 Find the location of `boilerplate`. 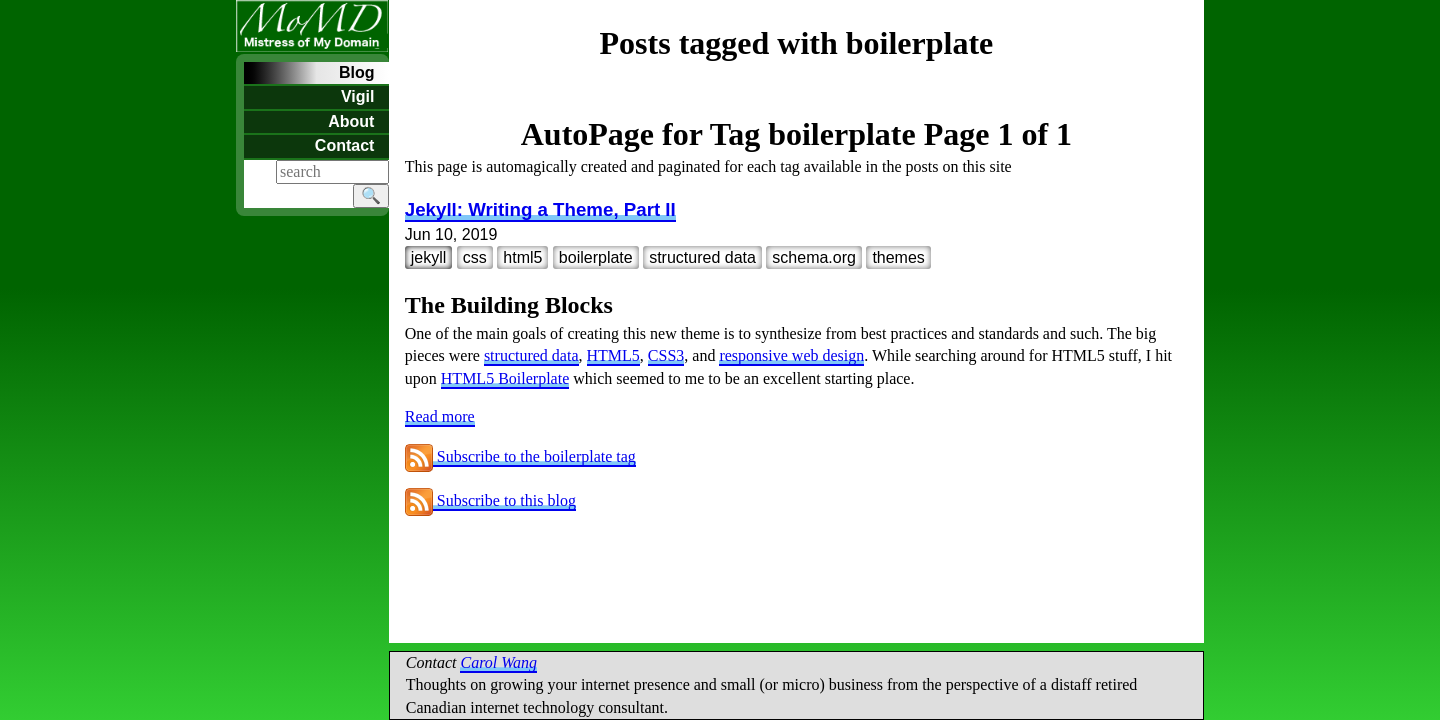

boilerplate is located at coordinates (596, 257).